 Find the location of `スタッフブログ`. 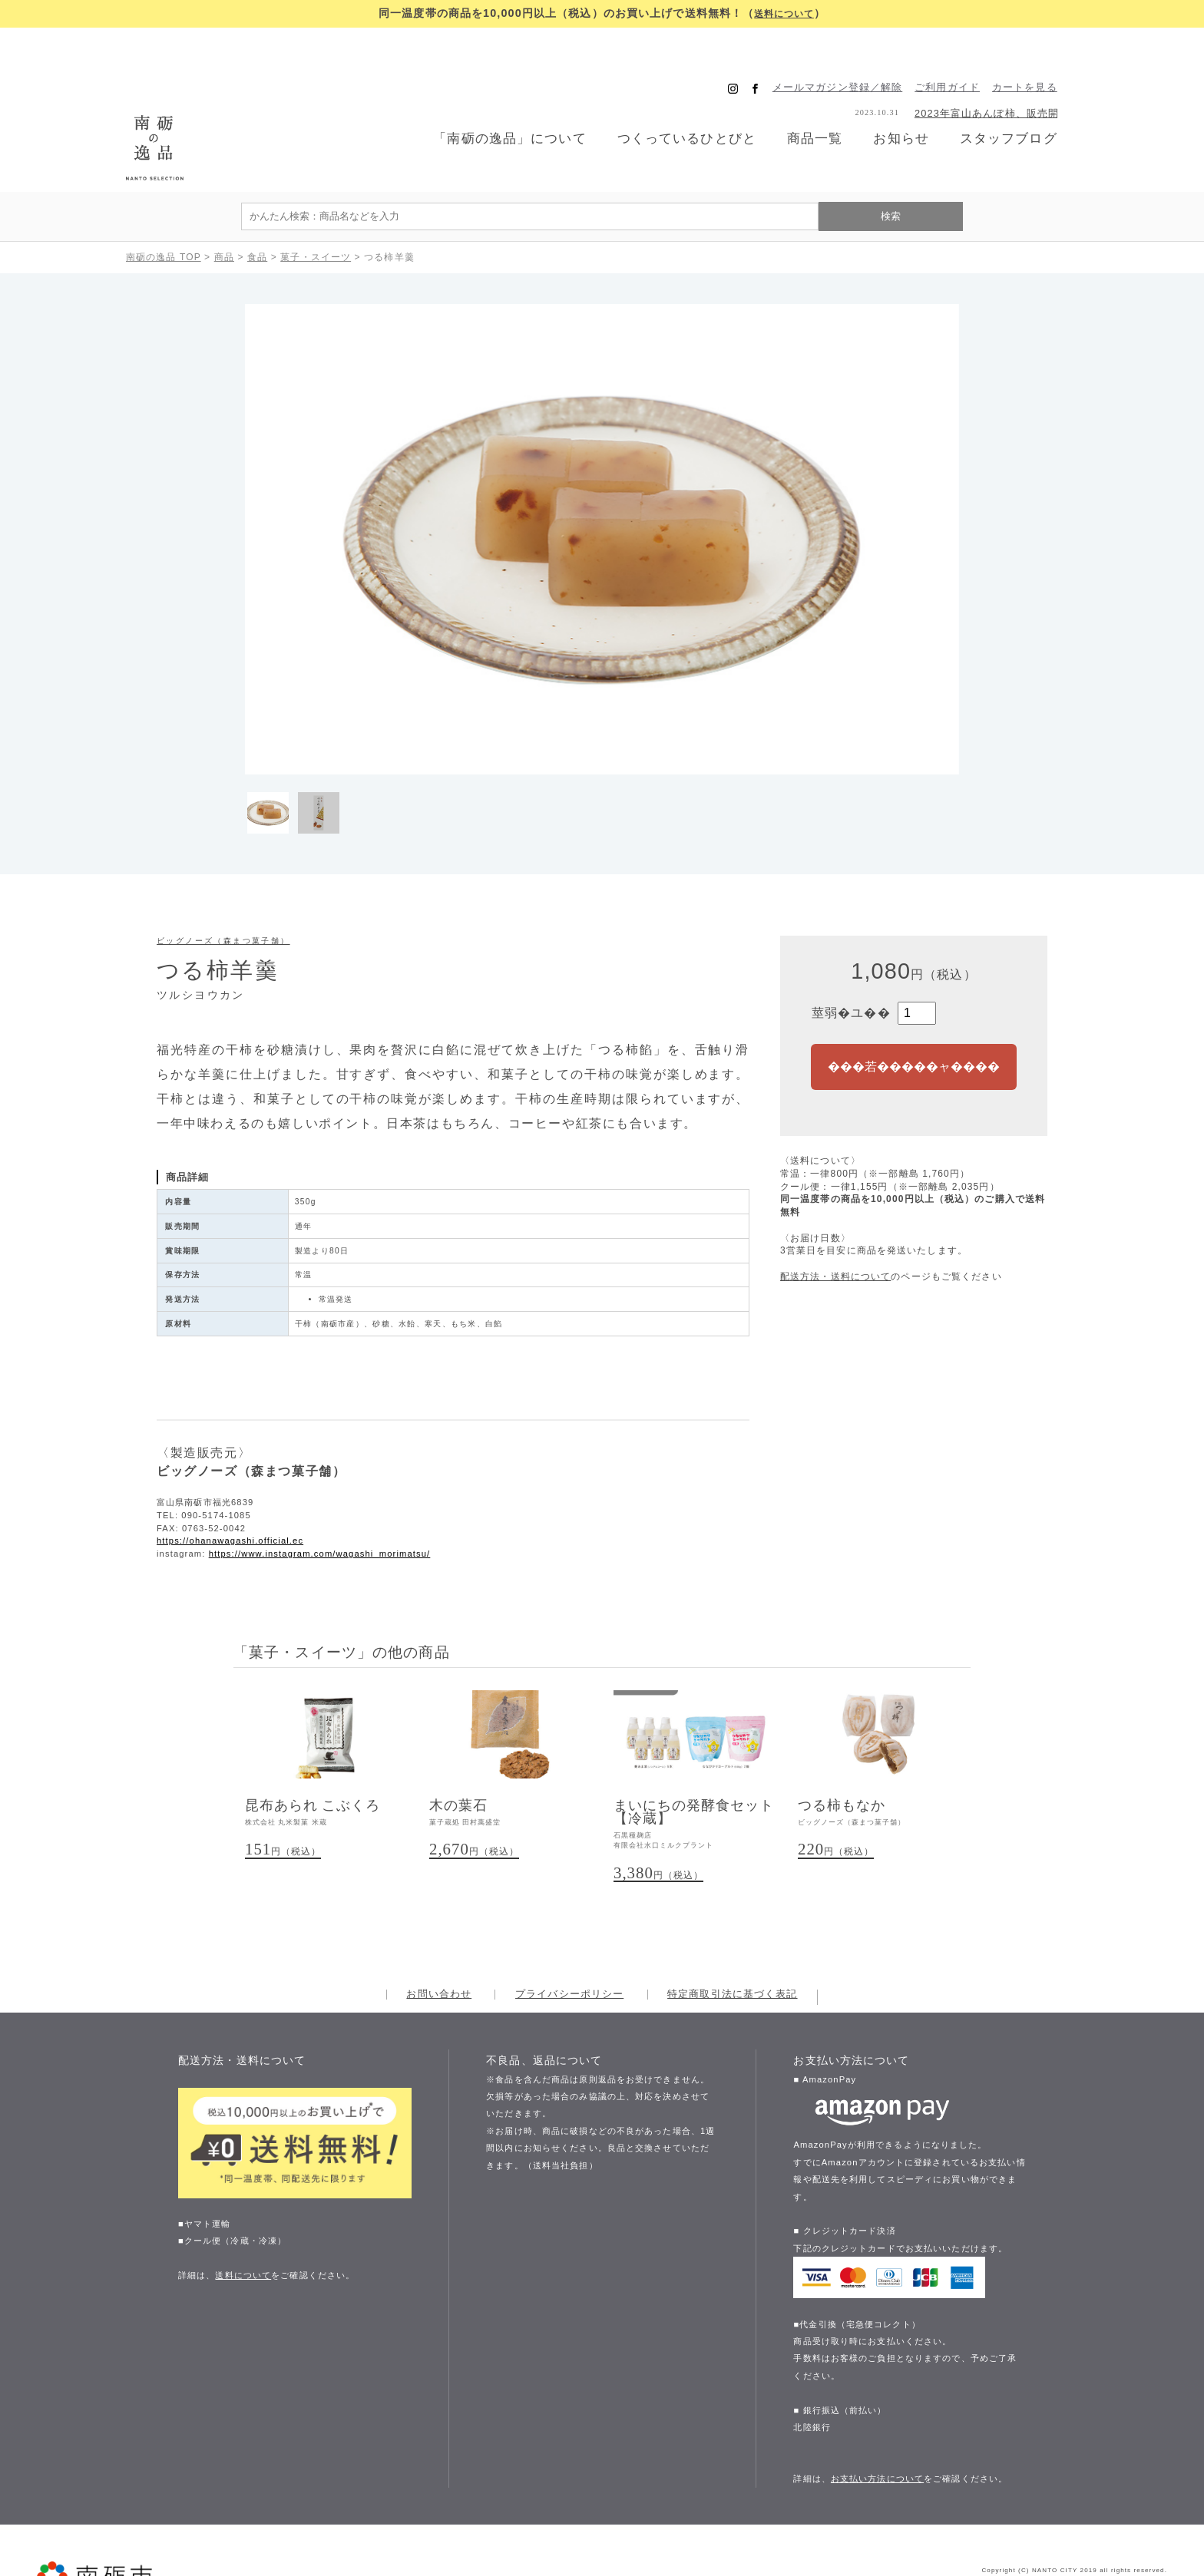

スタッフブログ is located at coordinates (1026, 106).